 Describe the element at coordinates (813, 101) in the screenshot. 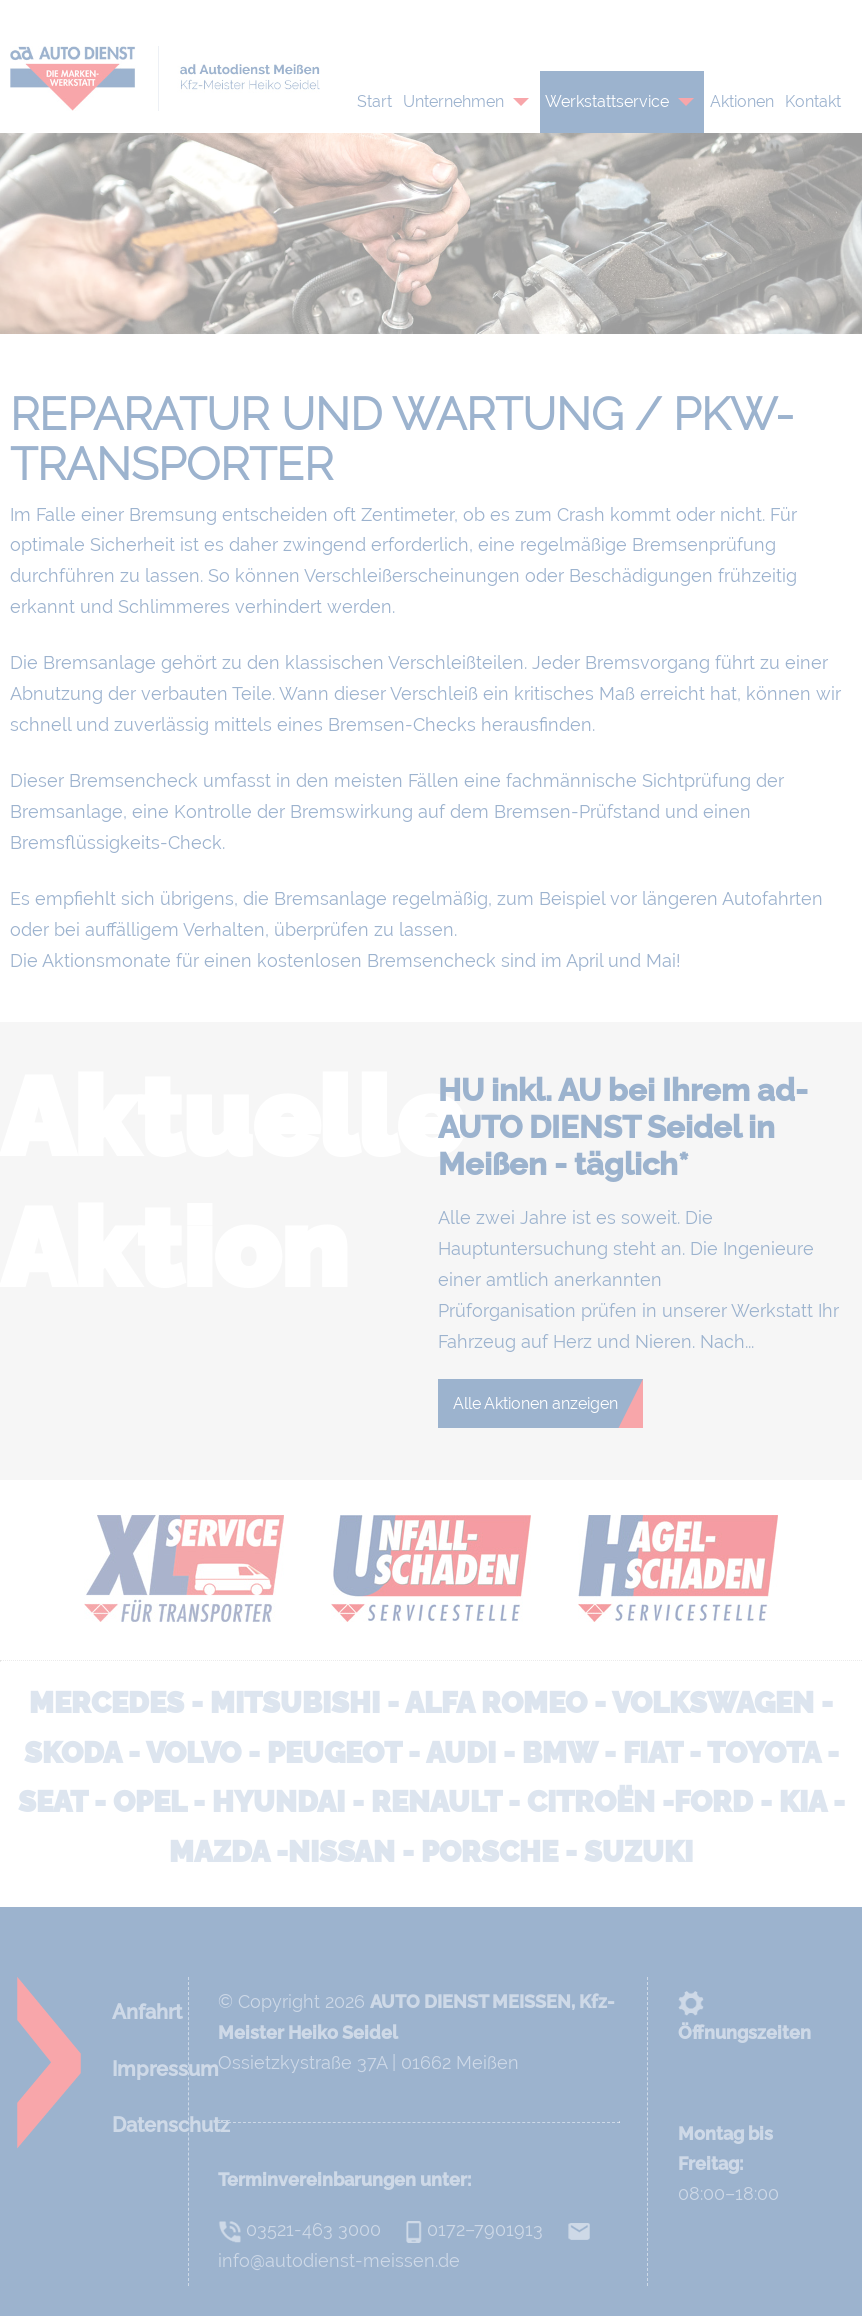

I see `Kontakt` at that location.